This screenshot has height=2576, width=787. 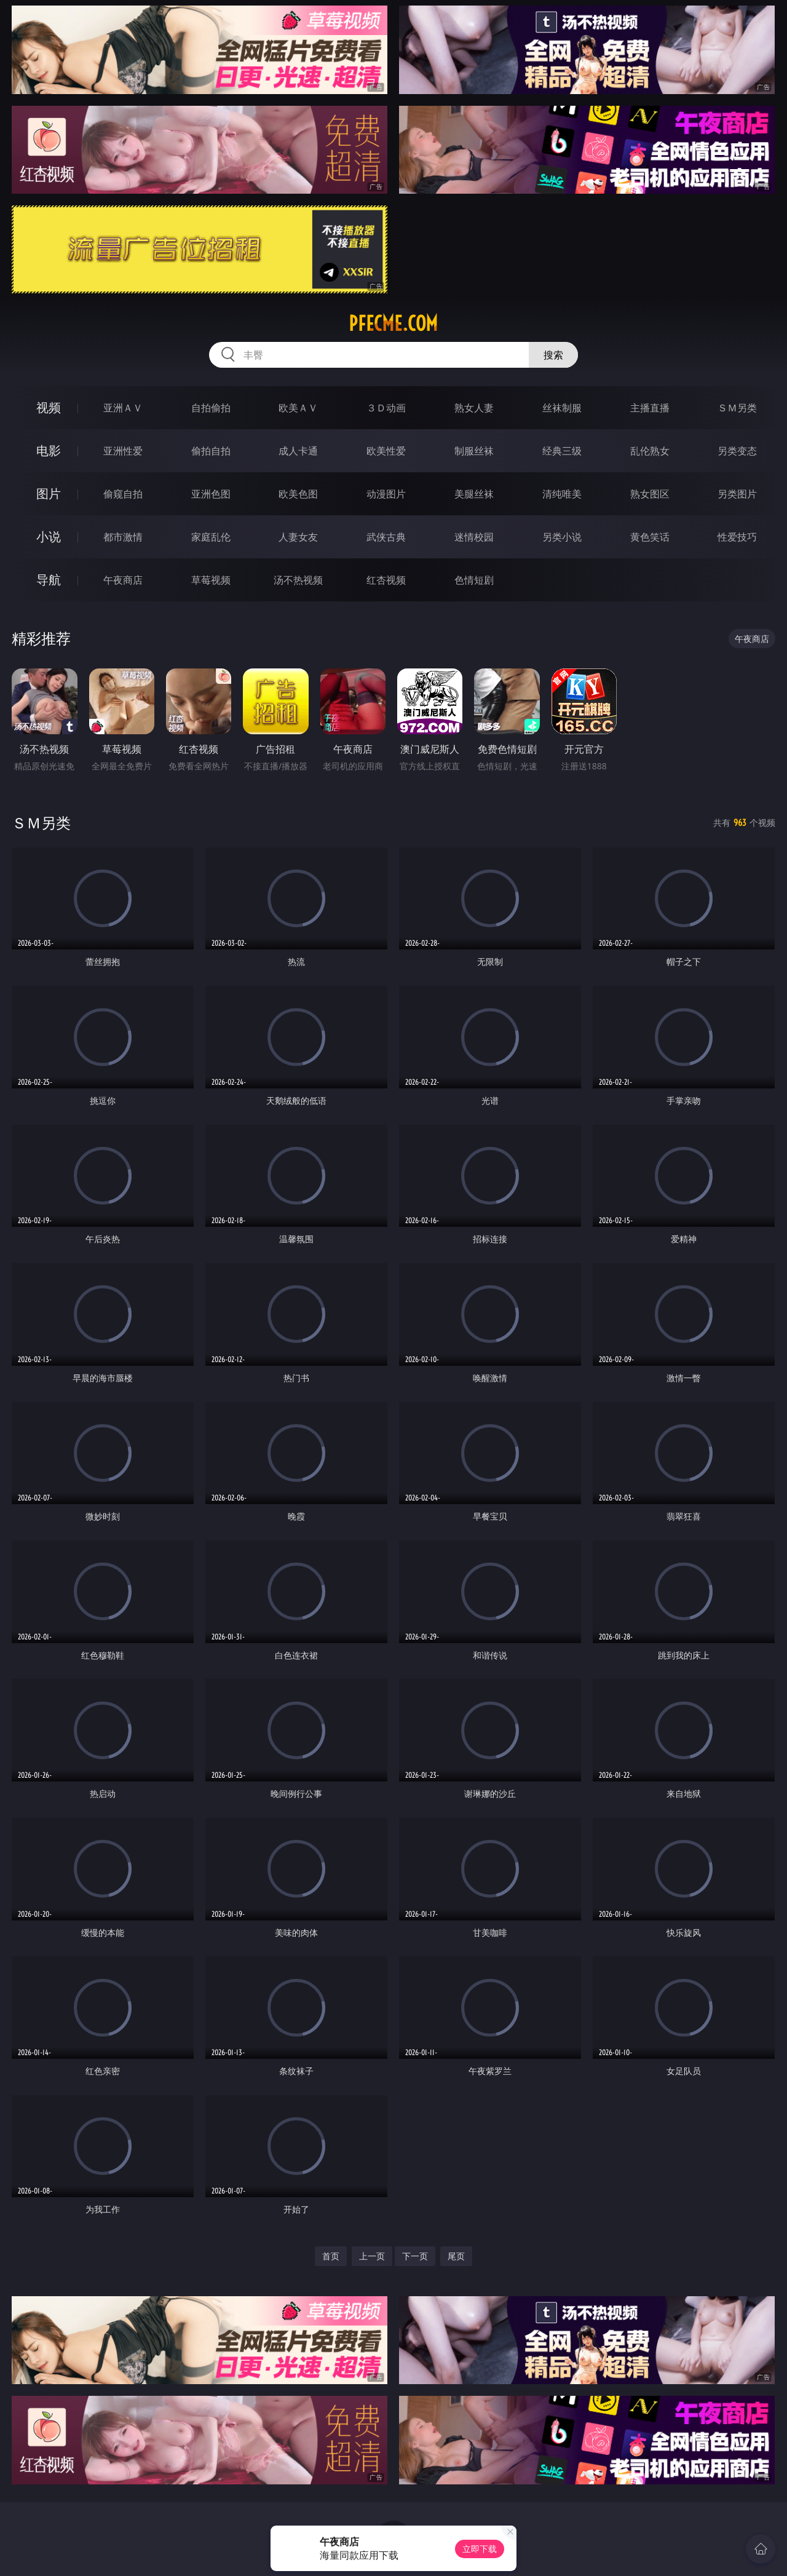 What do you see at coordinates (456, 2256) in the screenshot?
I see `尾页` at bounding box center [456, 2256].